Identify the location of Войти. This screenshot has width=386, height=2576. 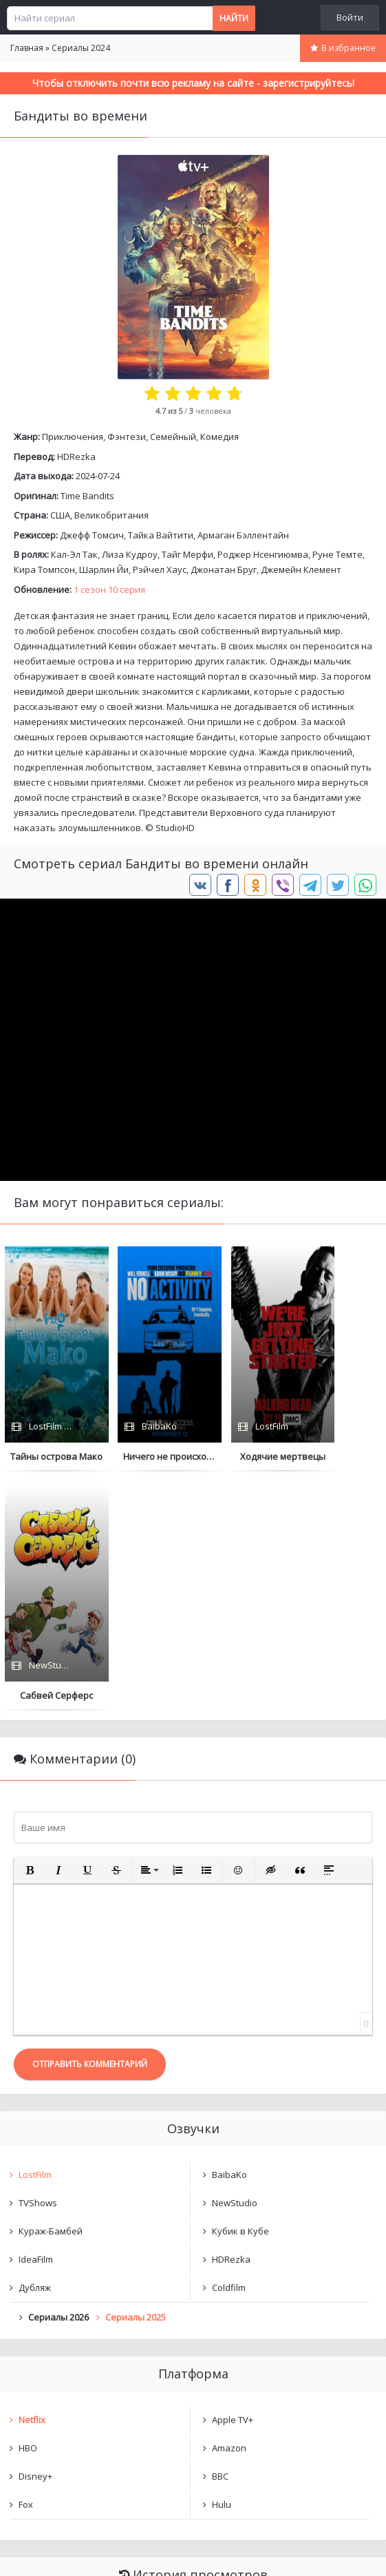
(349, 17).